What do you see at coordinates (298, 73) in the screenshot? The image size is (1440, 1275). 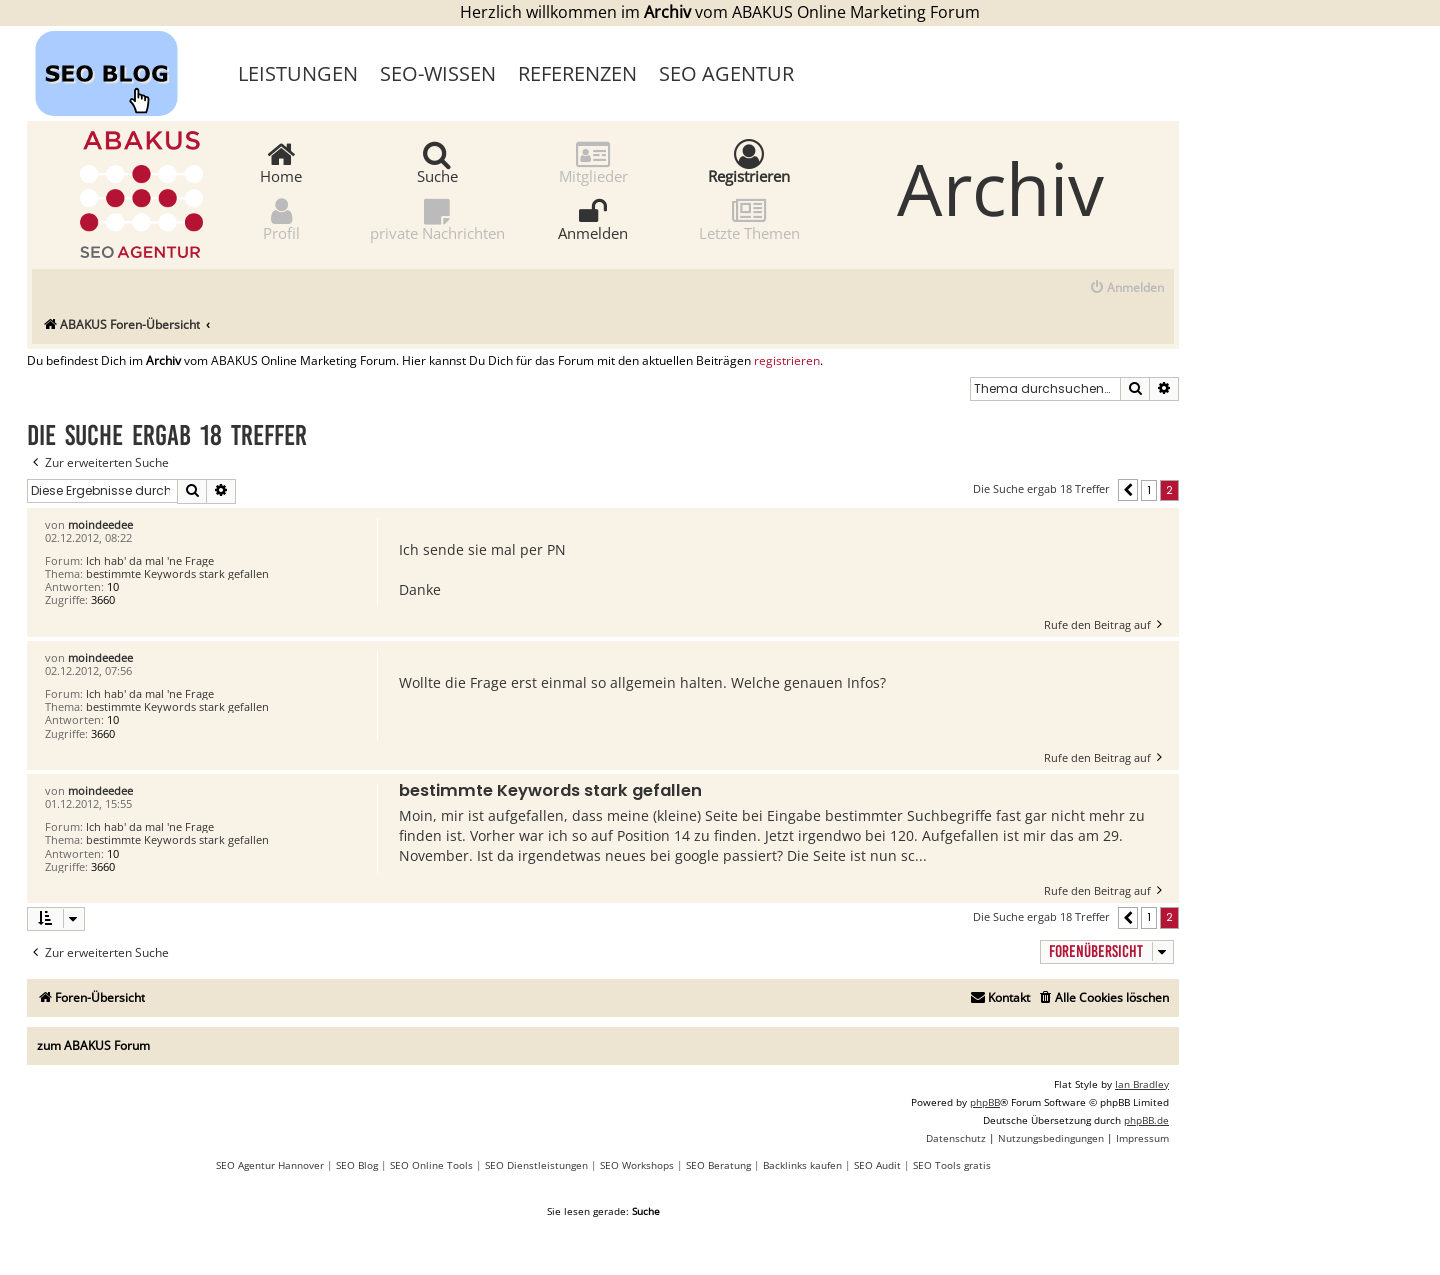 I see `Leistungen` at bounding box center [298, 73].